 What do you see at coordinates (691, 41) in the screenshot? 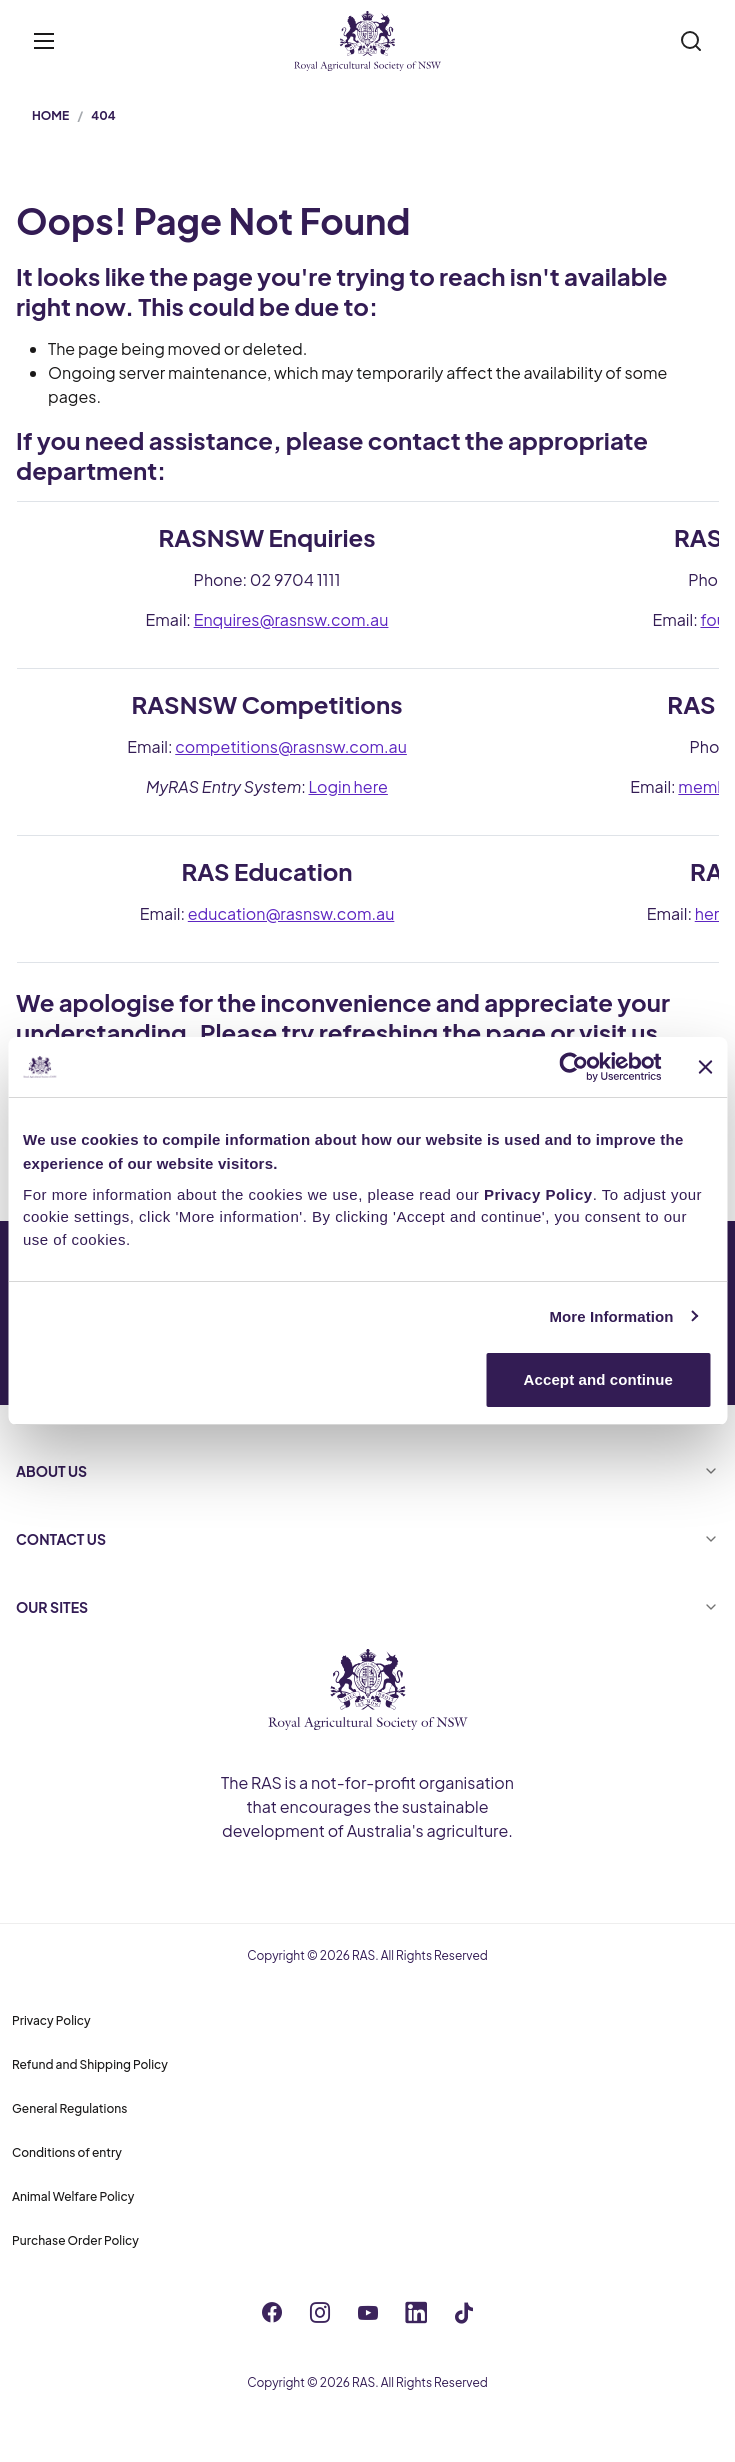
I see `[Search]` at bounding box center [691, 41].